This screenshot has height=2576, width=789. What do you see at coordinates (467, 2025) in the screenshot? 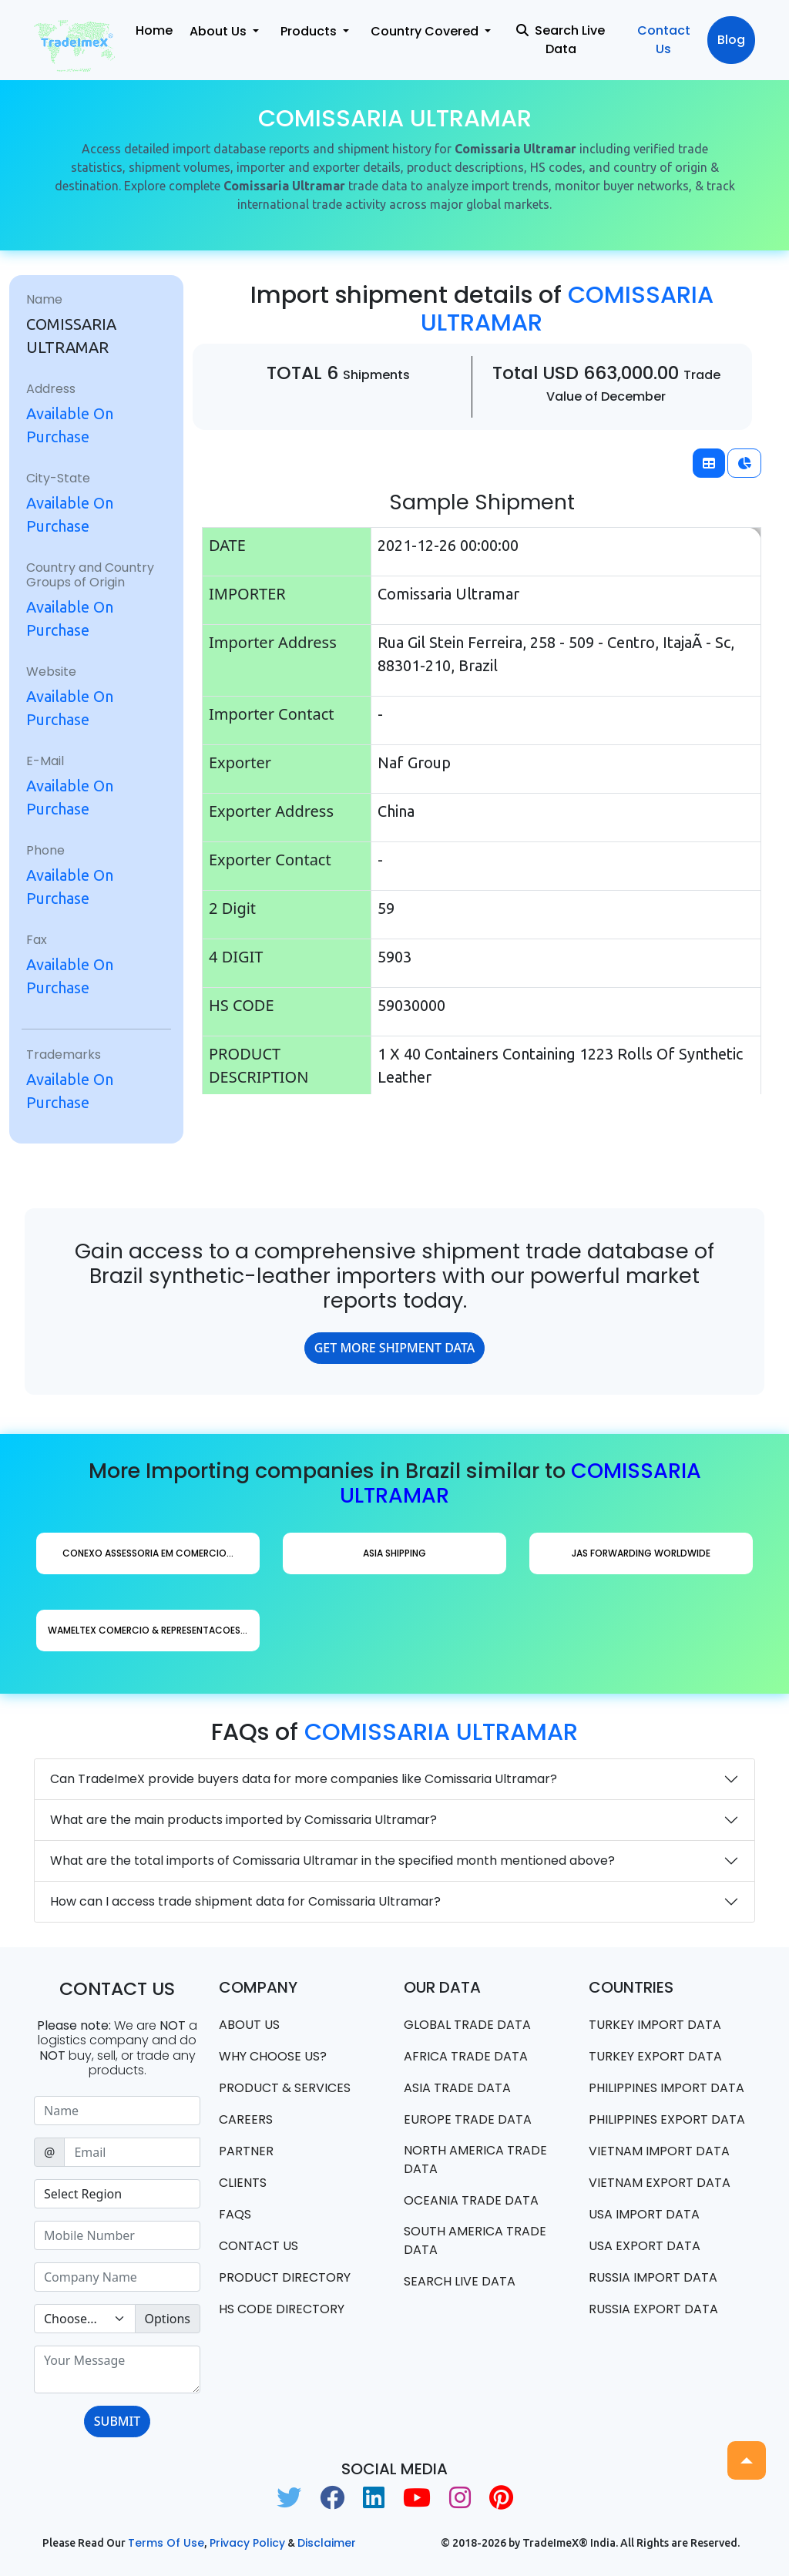
I see `Global Trade Data` at bounding box center [467, 2025].